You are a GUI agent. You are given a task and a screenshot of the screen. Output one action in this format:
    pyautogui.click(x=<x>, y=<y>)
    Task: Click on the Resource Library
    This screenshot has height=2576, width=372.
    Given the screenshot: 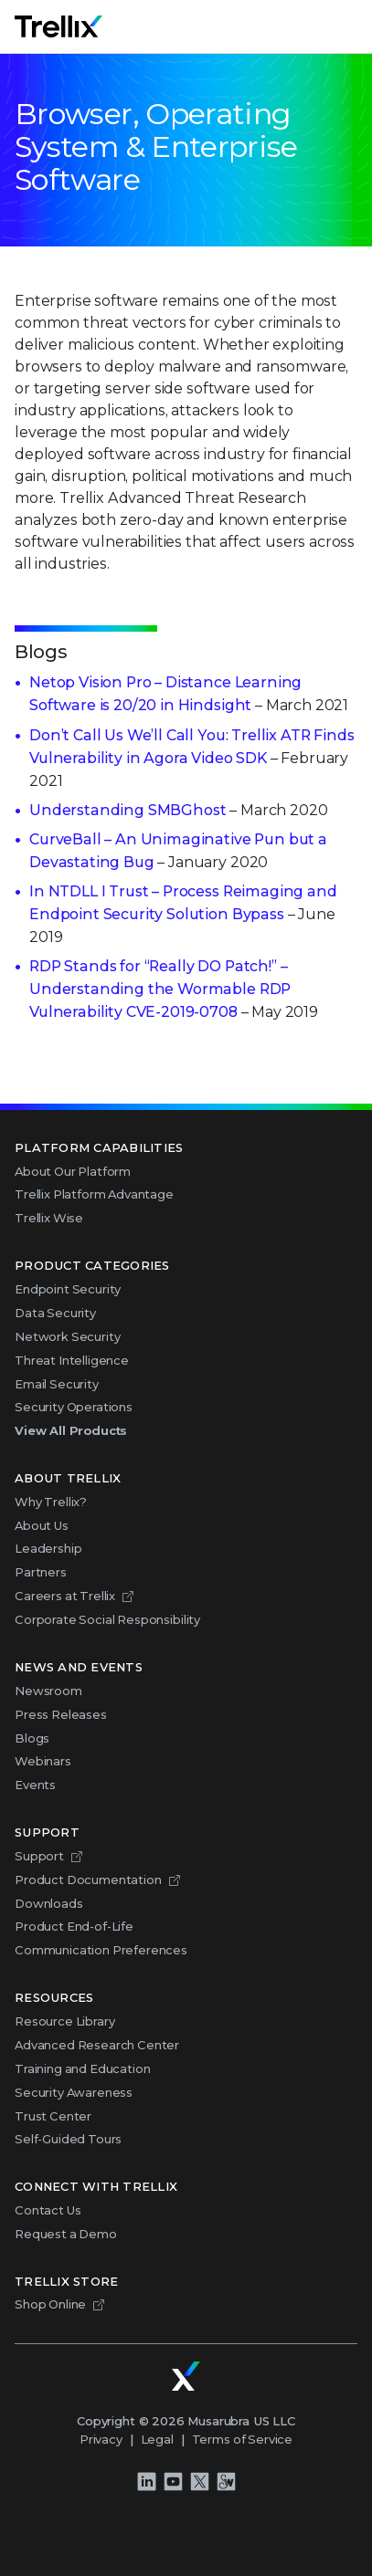 What is the action you would take?
    pyautogui.click(x=64, y=2021)
    